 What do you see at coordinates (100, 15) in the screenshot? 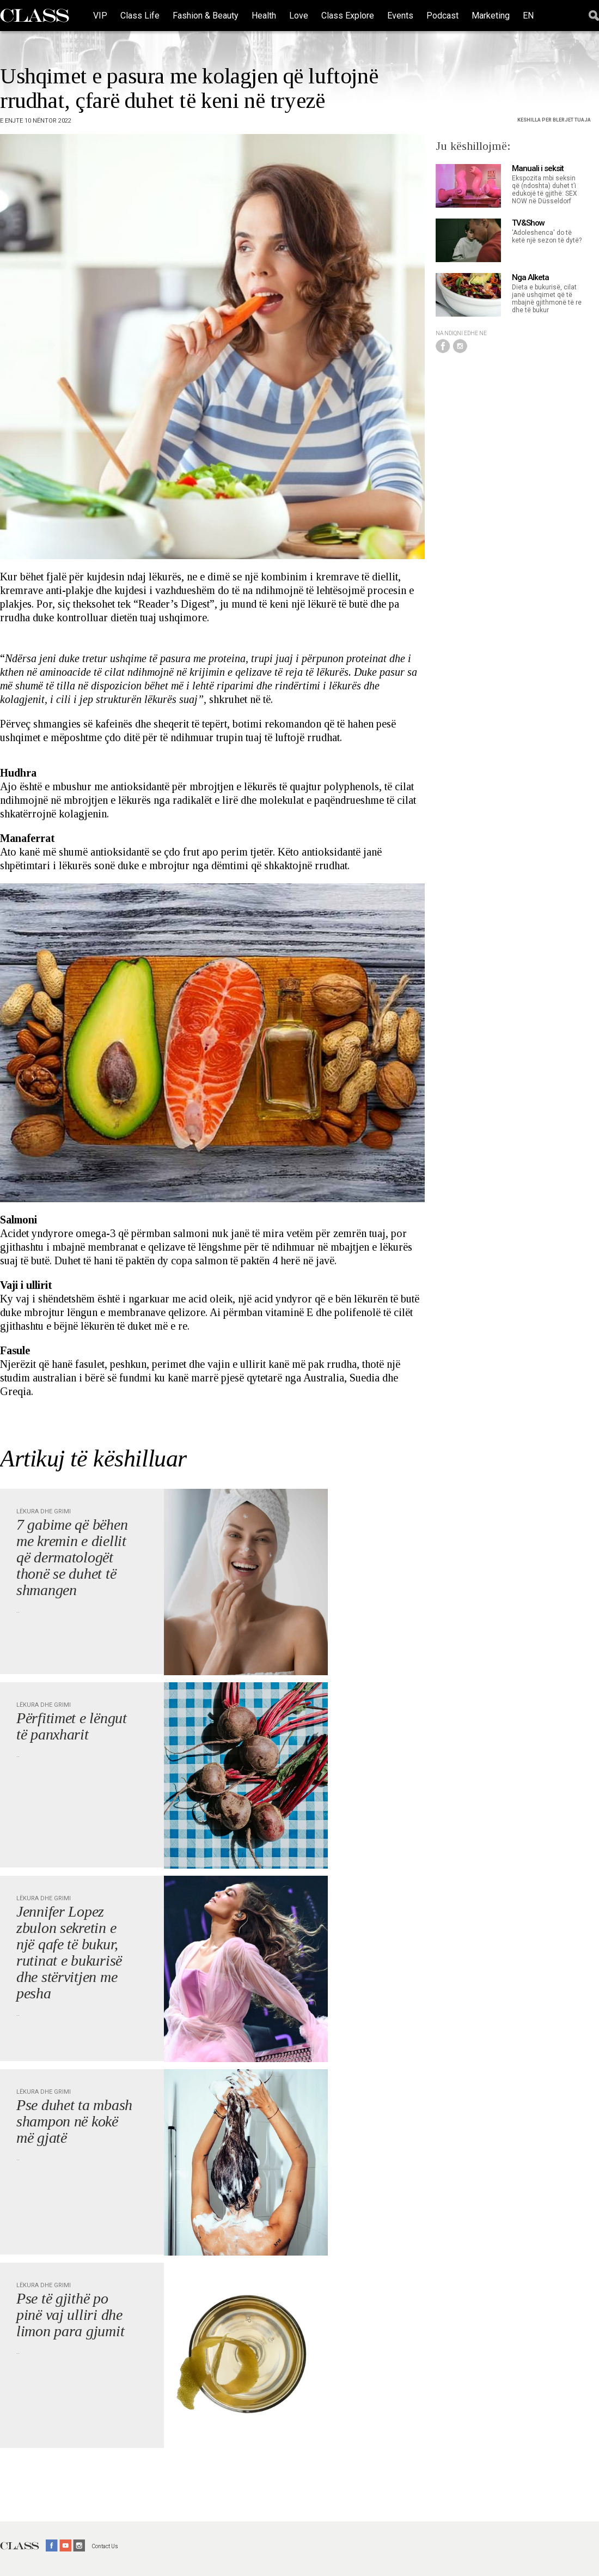
I see `VIP` at bounding box center [100, 15].